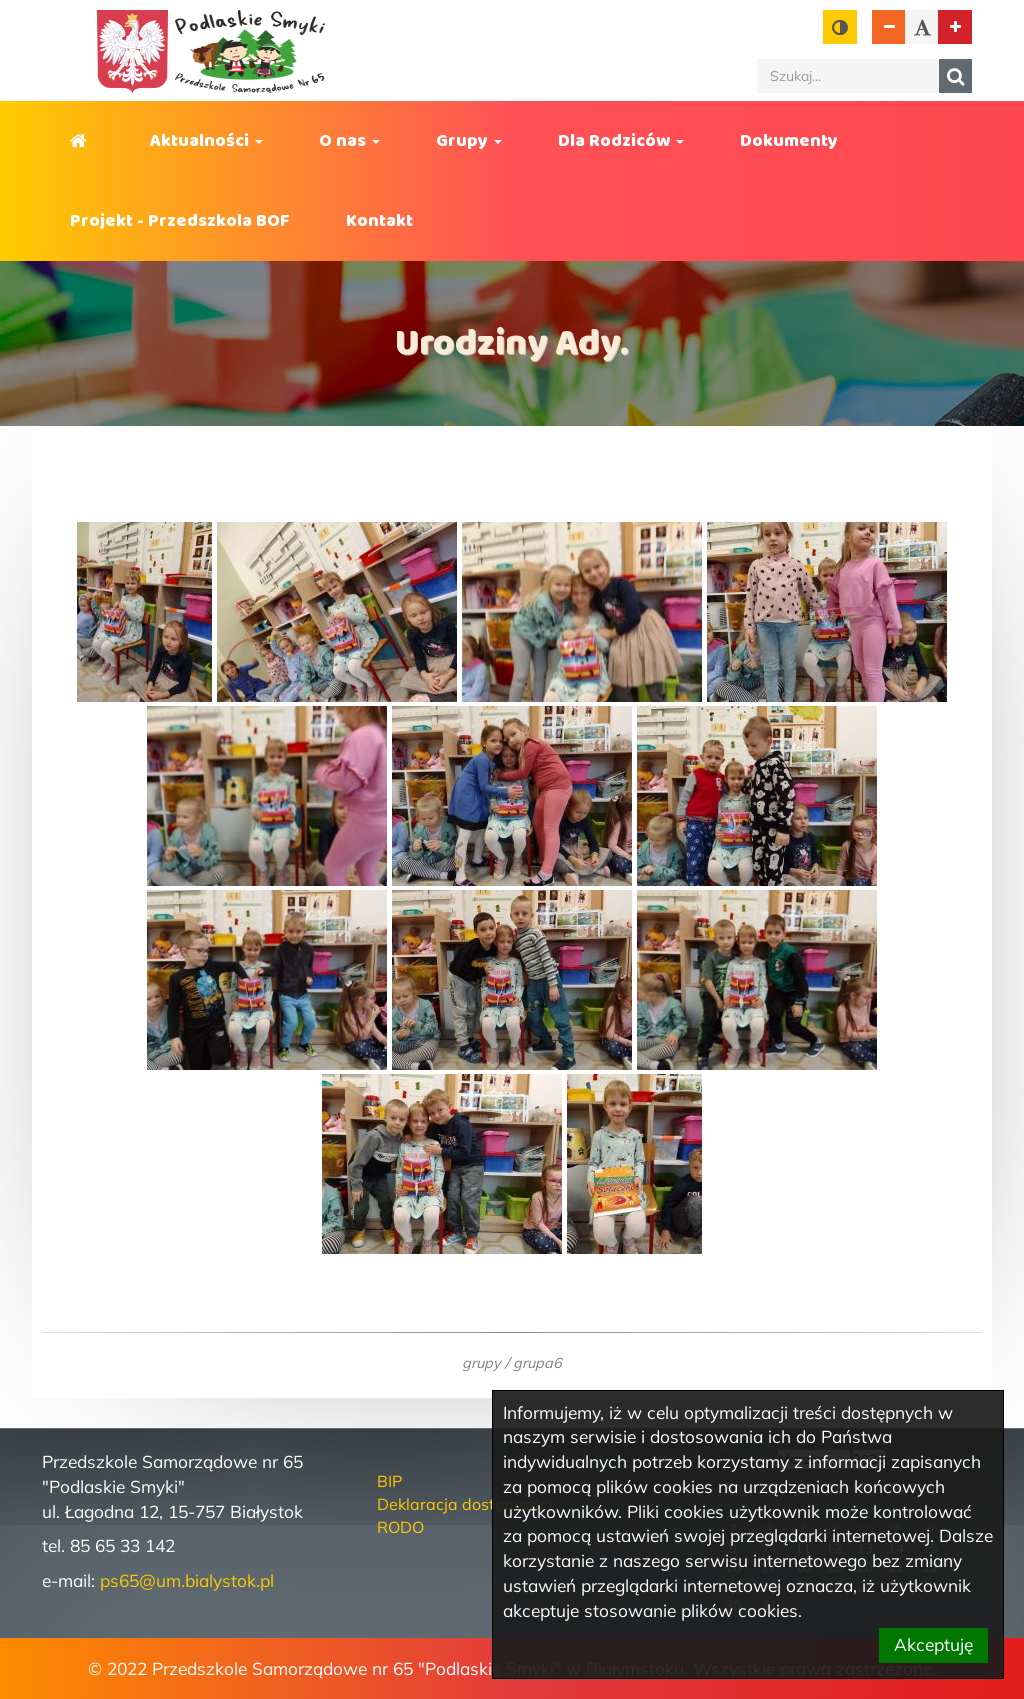 Image resolution: width=1024 pixels, height=1699 pixels. I want to click on Aktualności [button], so click(206, 141).